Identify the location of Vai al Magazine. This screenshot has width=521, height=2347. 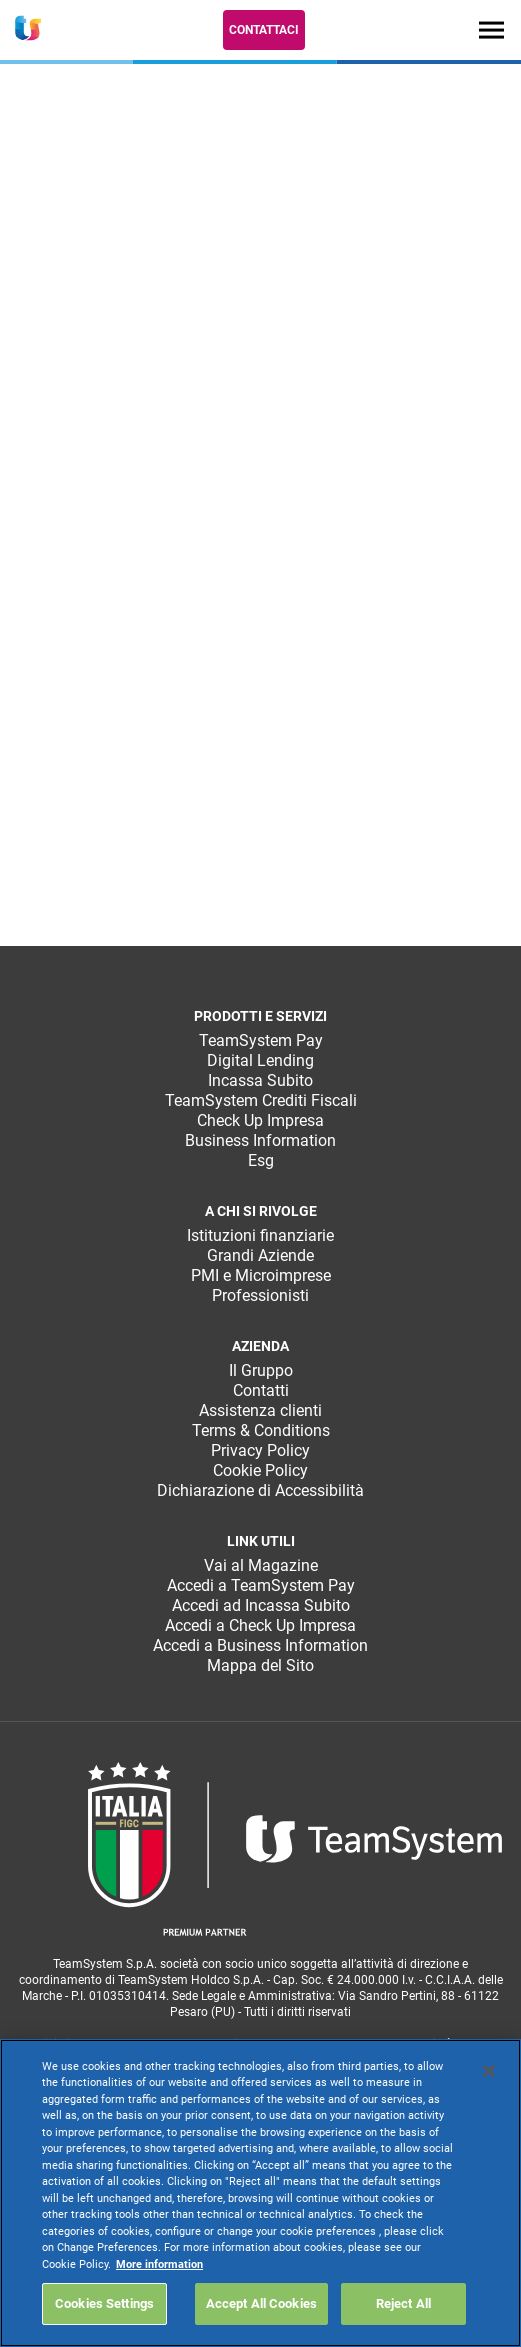
(261, 1565).